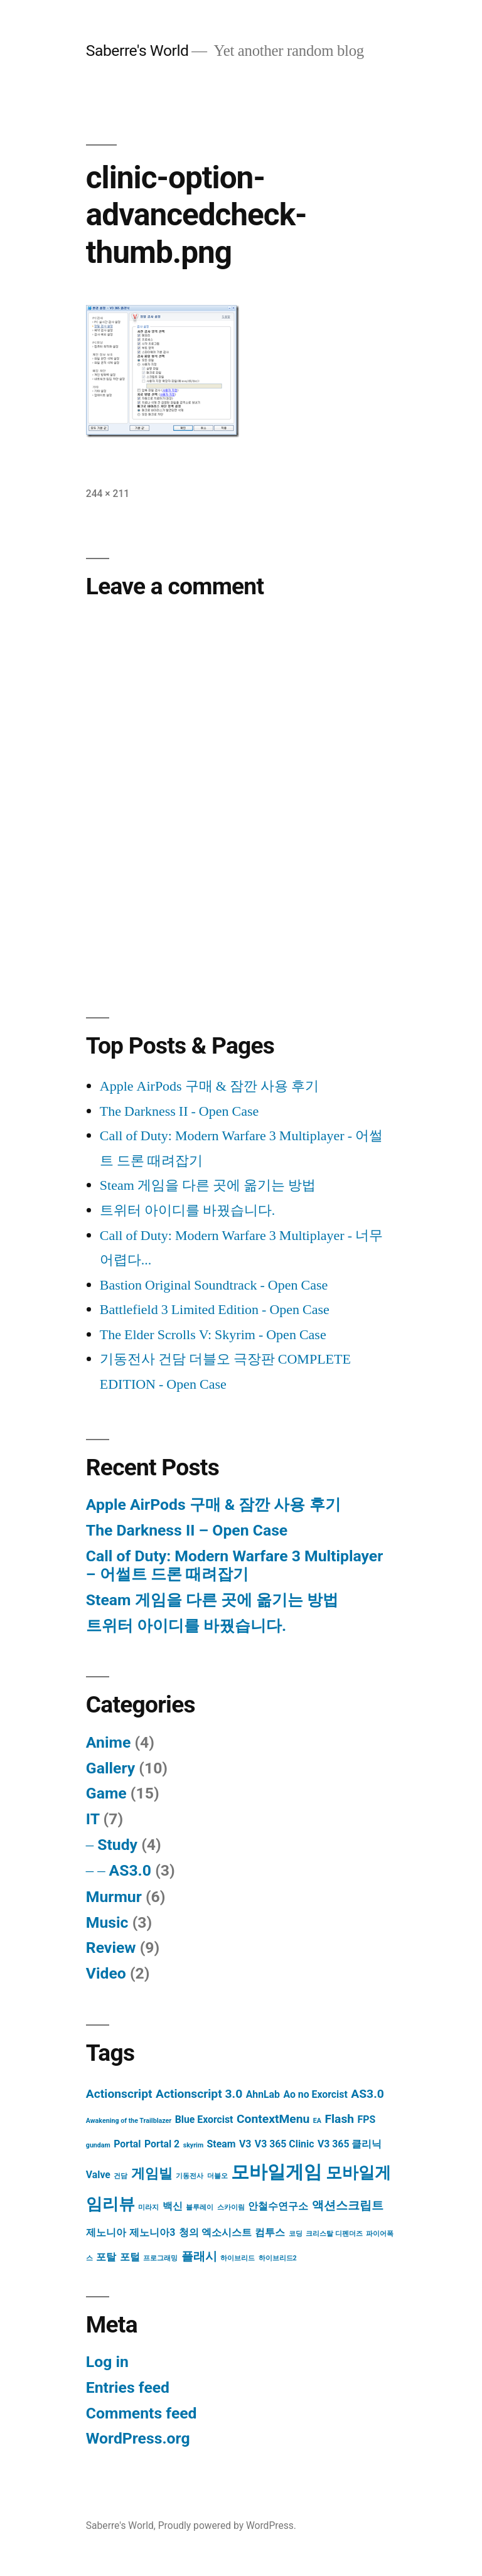 The height and width of the screenshot is (2576, 482). What do you see at coordinates (237, 2258) in the screenshot?
I see `하이브리드 [하이브리드 (1 item)]` at bounding box center [237, 2258].